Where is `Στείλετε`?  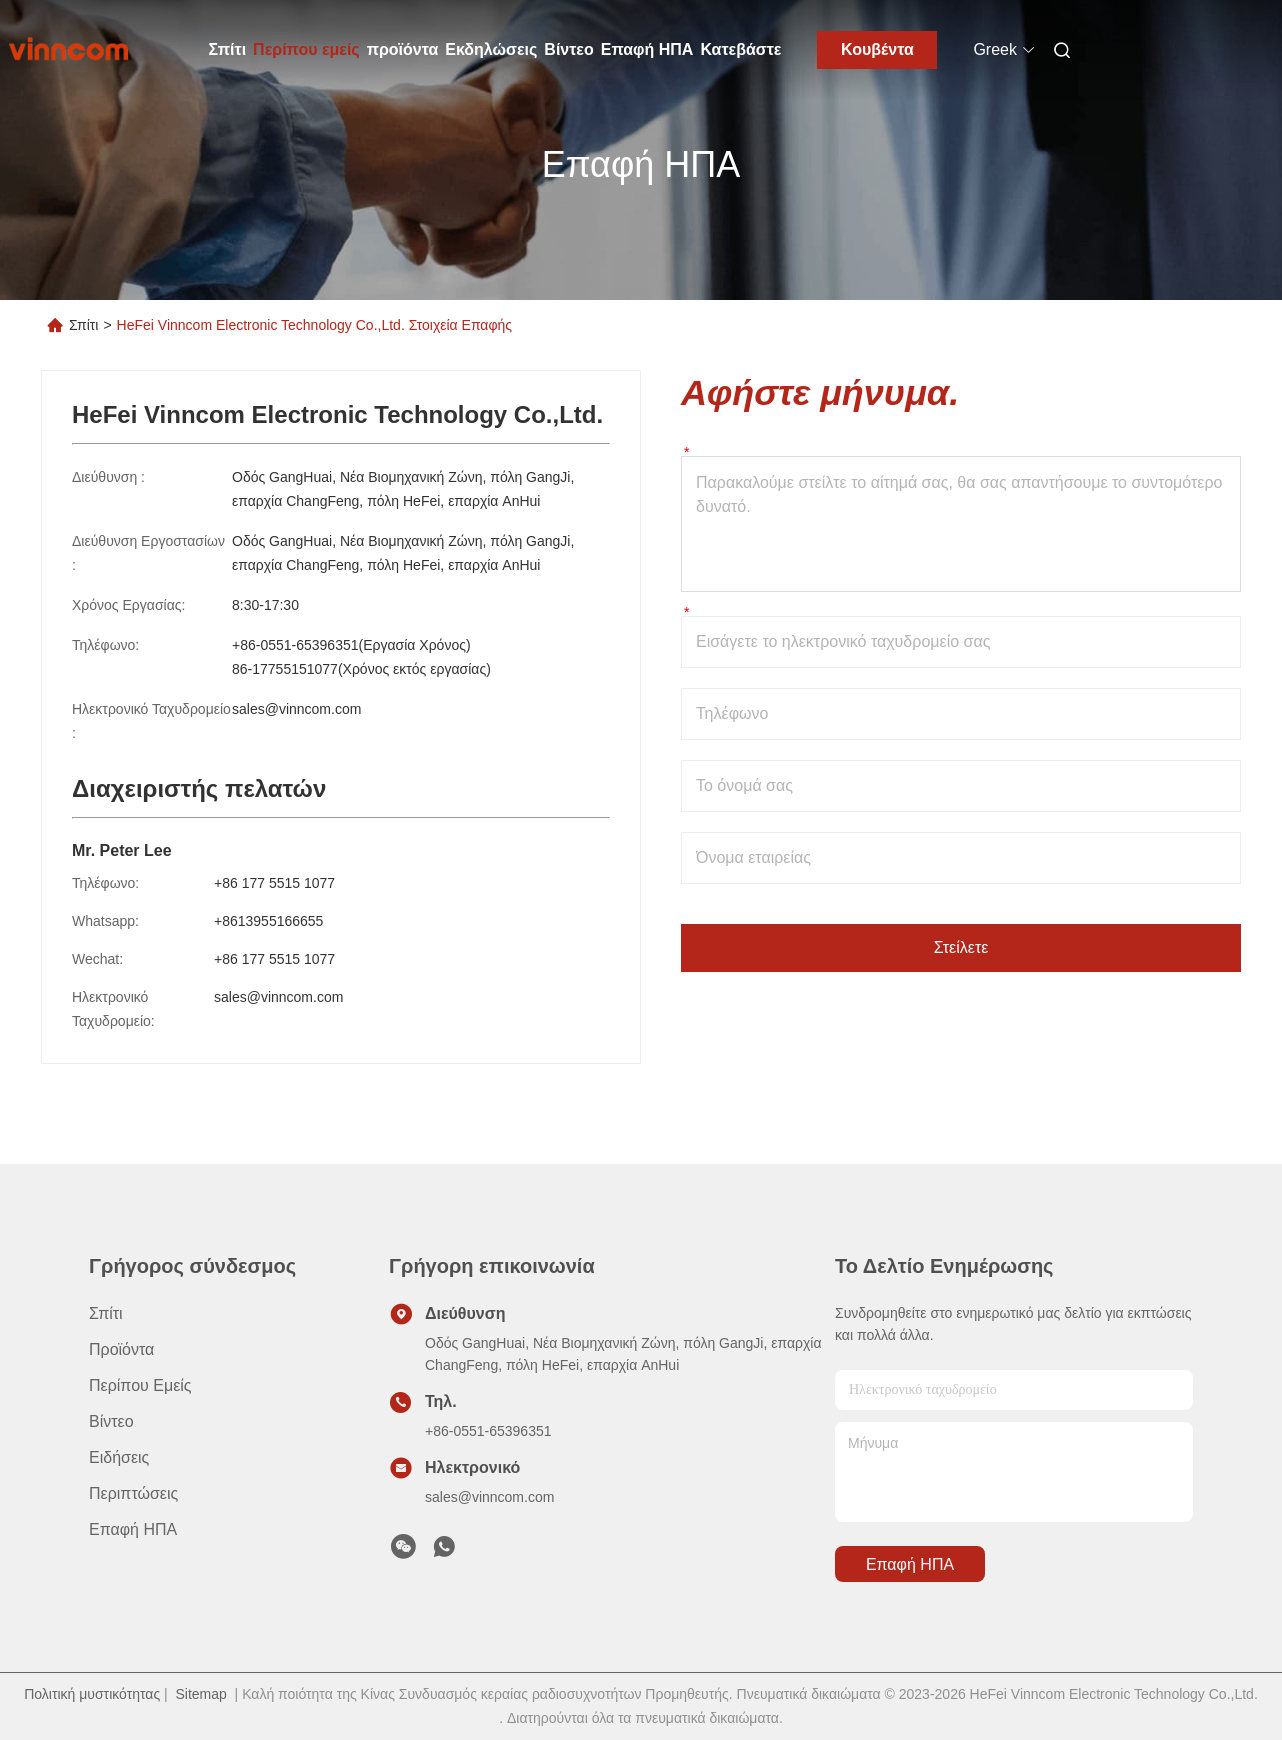 Στείλετε is located at coordinates (961, 947).